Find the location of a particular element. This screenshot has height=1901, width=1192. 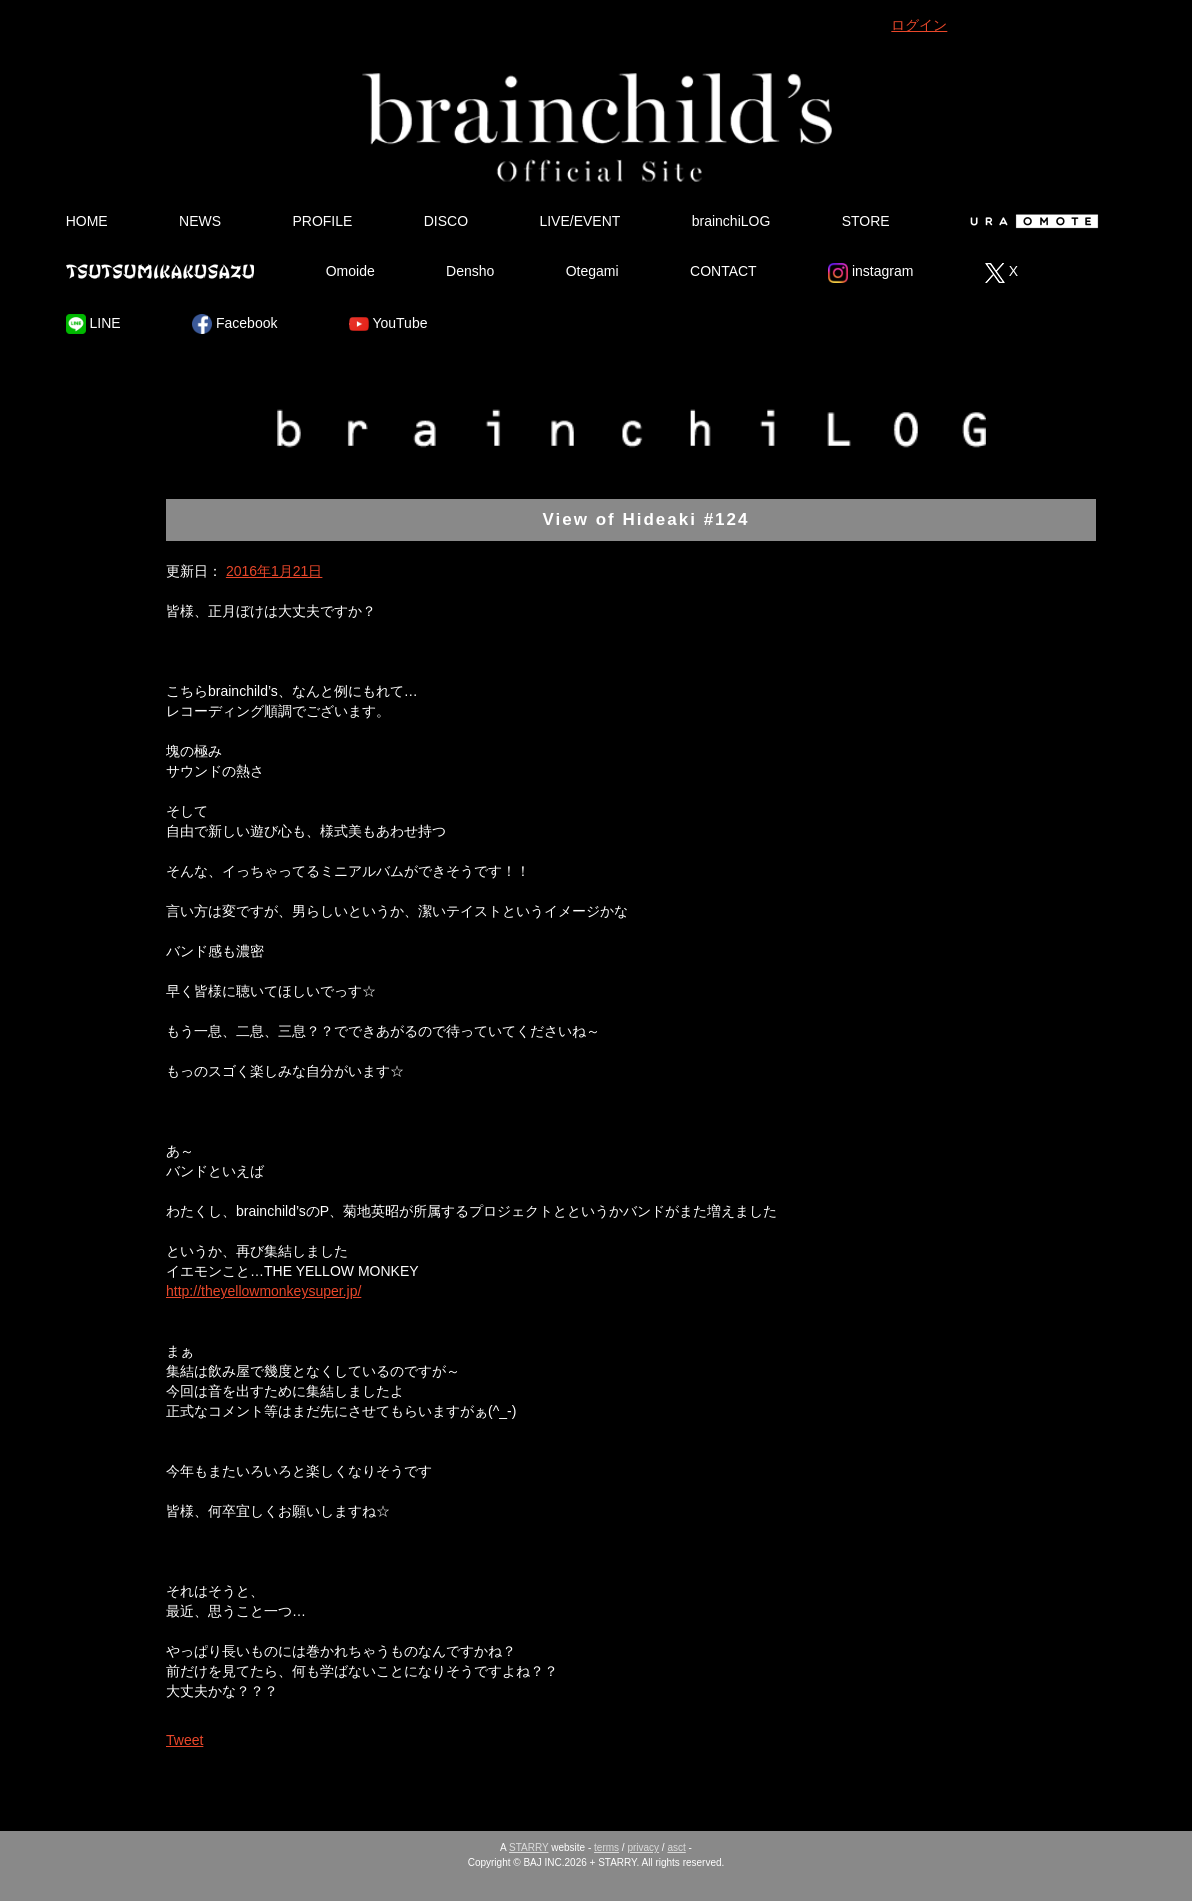

ログイン is located at coordinates (919, 25).